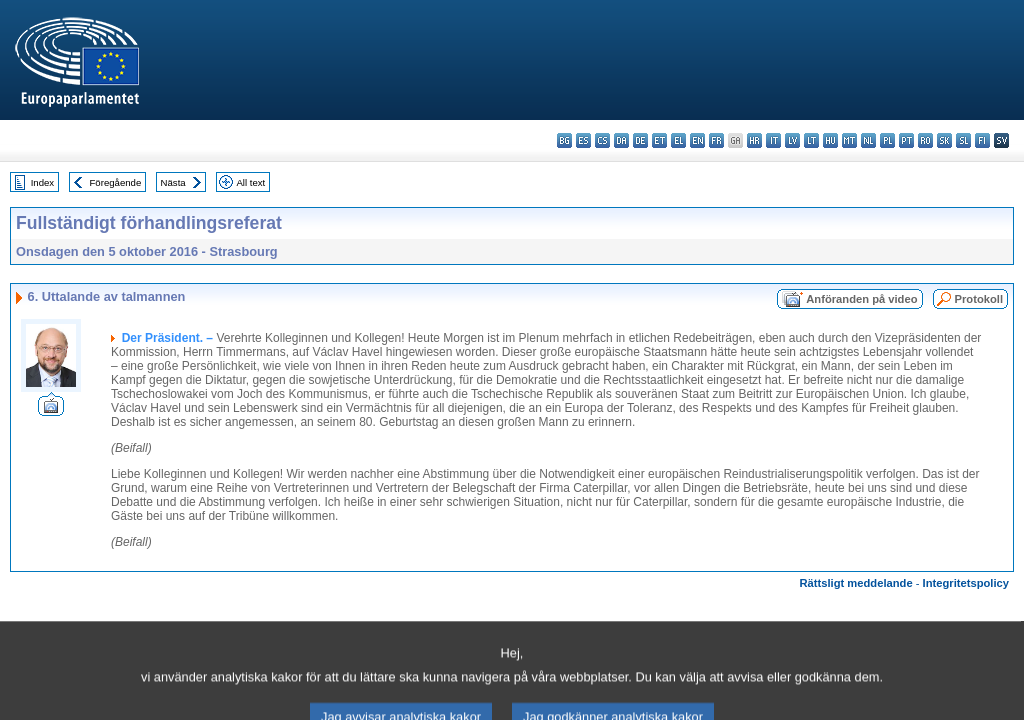 Image resolution: width=1024 pixels, height=720 pixels. What do you see at coordinates (602, 140) in the screenshot?
I see `cs - čeština` at bounding box center [602, 140].